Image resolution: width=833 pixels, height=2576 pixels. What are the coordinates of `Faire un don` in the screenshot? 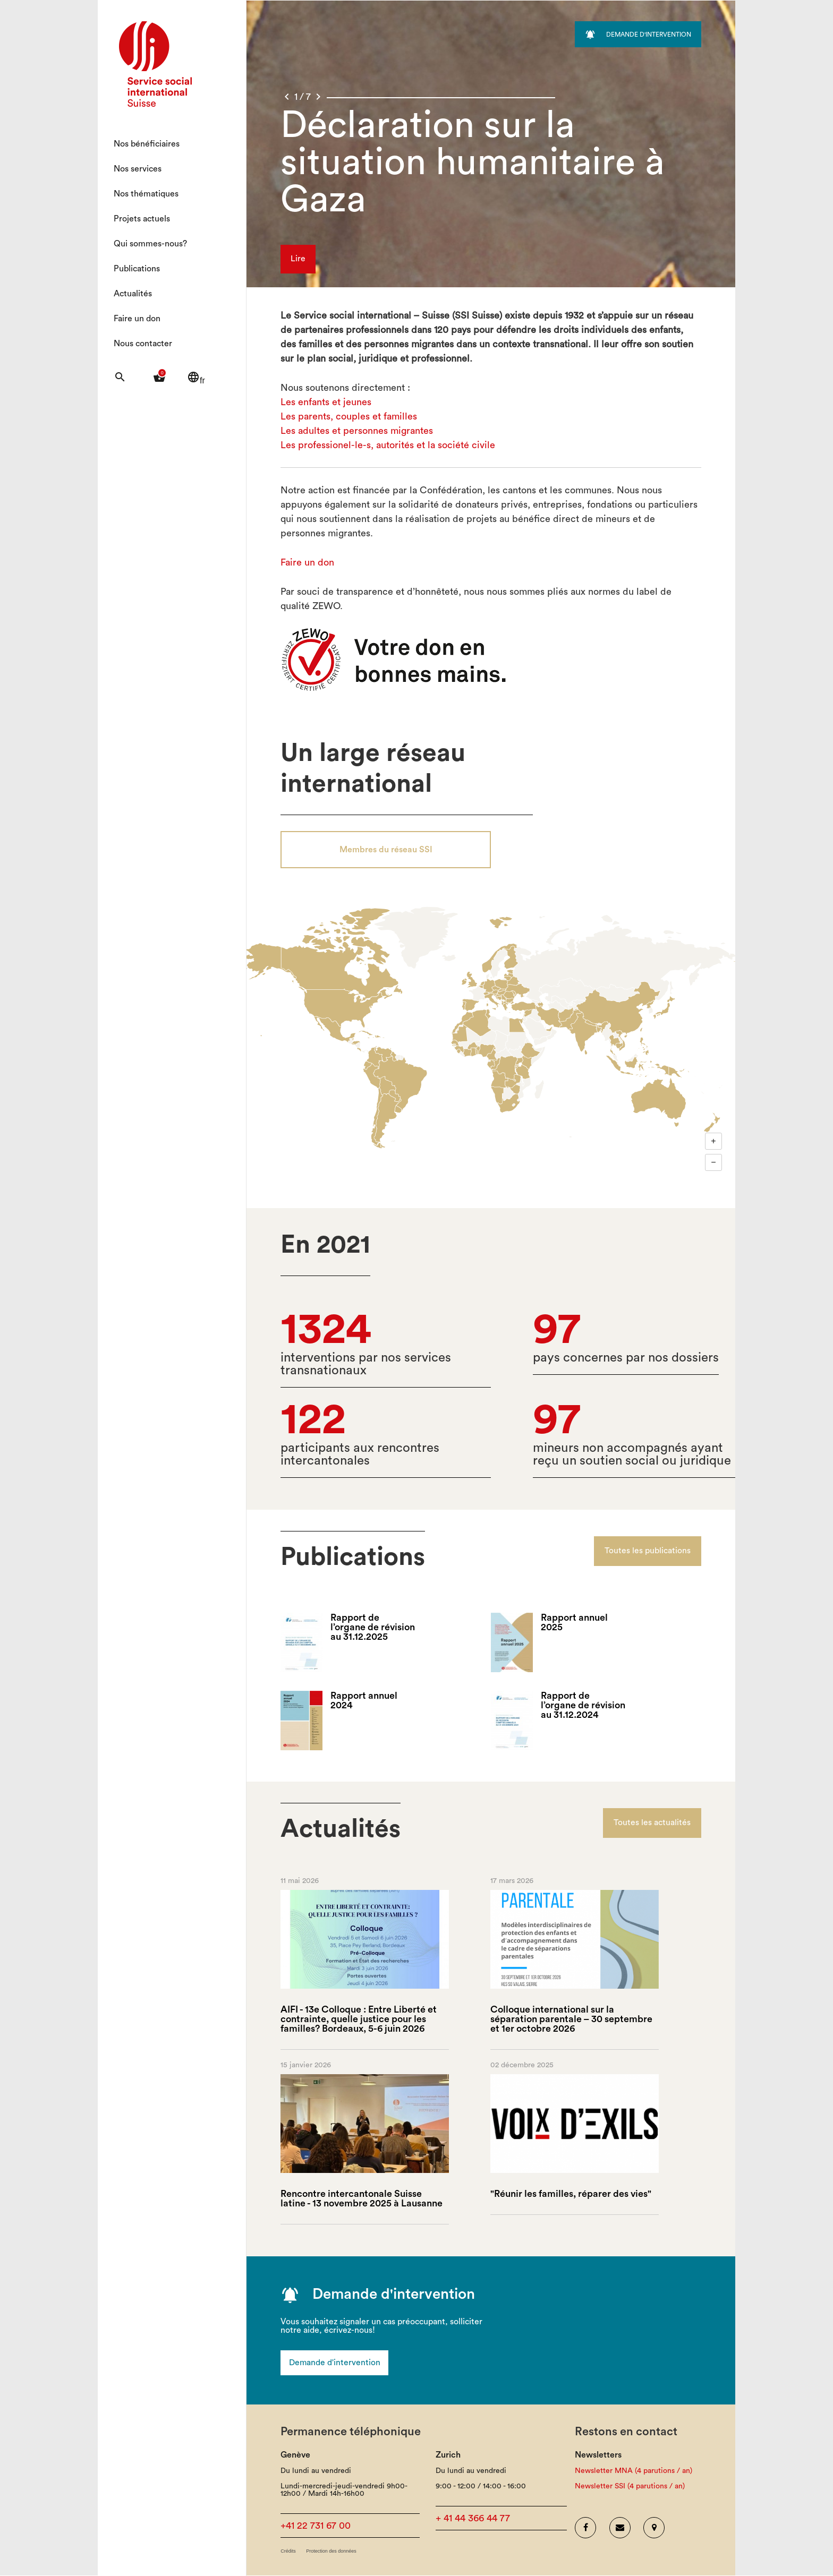 It's located at (137, 318).